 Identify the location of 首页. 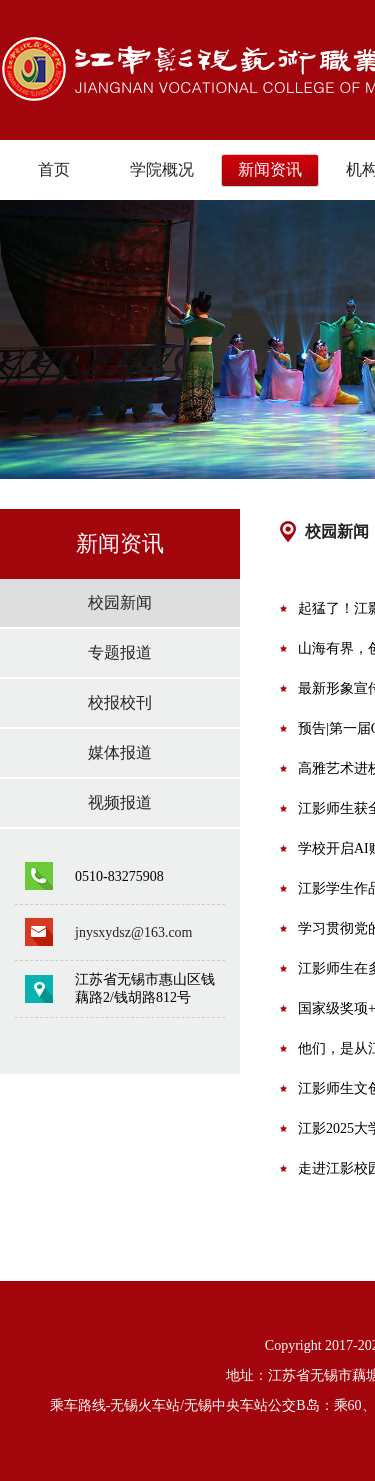
(54, 169).